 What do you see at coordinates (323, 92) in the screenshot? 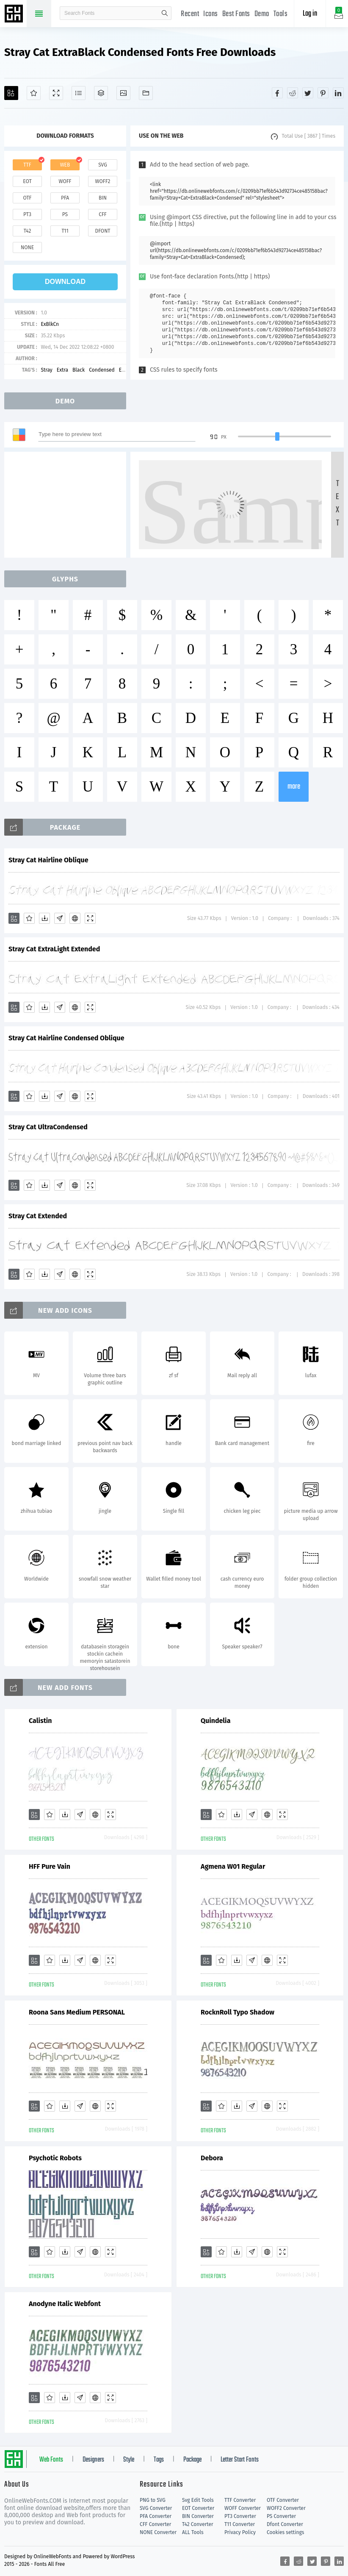
I see `[Share pinterest]` at bounding box center [323, 92].